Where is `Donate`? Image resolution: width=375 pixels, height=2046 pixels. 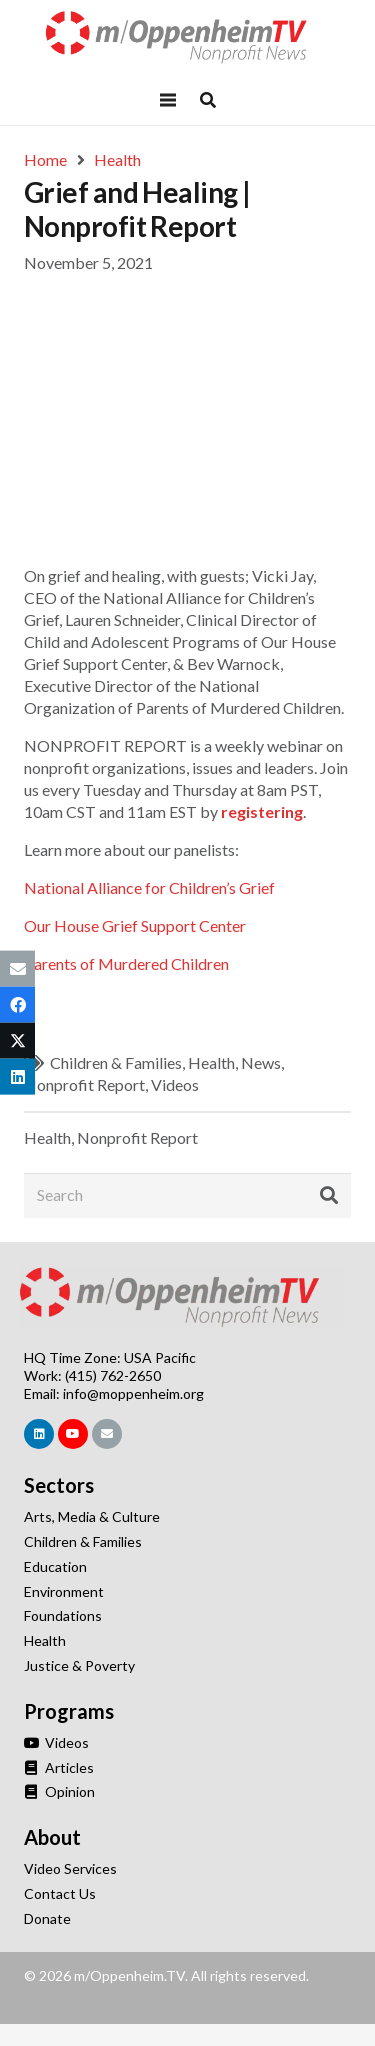
Donate is located at coordinates (47, 1918).